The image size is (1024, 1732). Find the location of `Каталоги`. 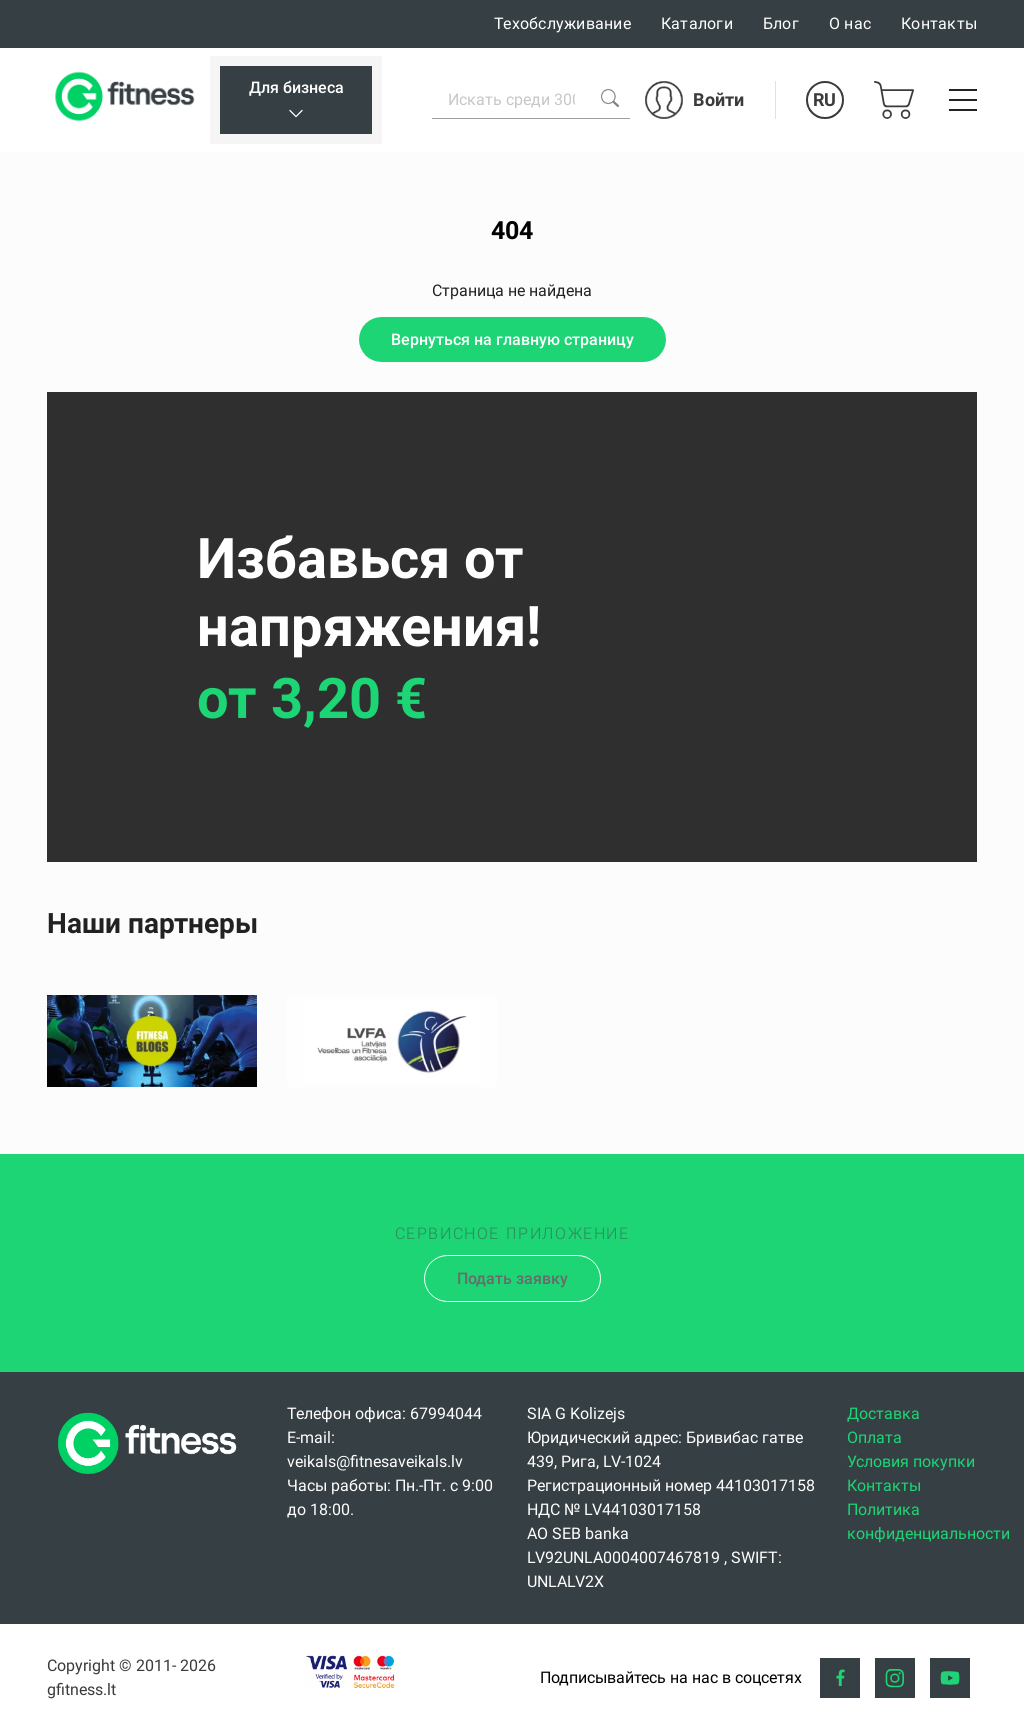

Каталоги is located at coordinates (697, 23).